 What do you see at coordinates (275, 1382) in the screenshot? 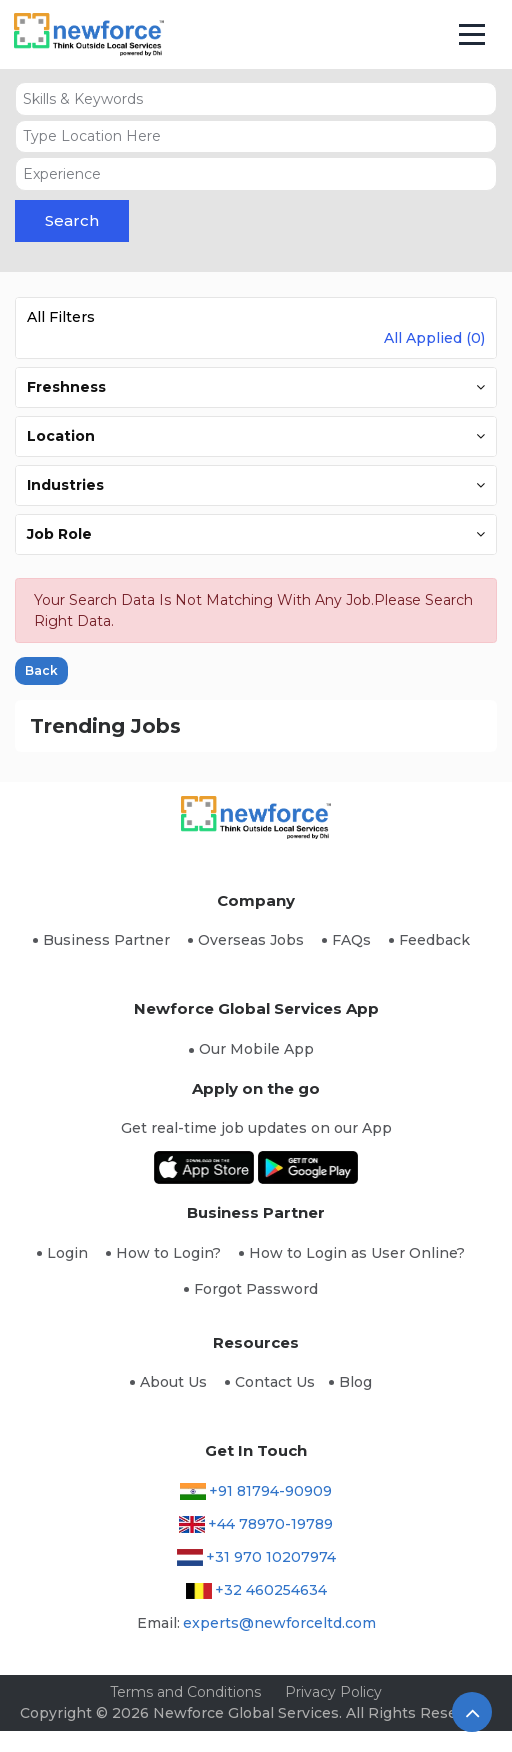
I see `Contact Us` at bounding box center [275, 1382].